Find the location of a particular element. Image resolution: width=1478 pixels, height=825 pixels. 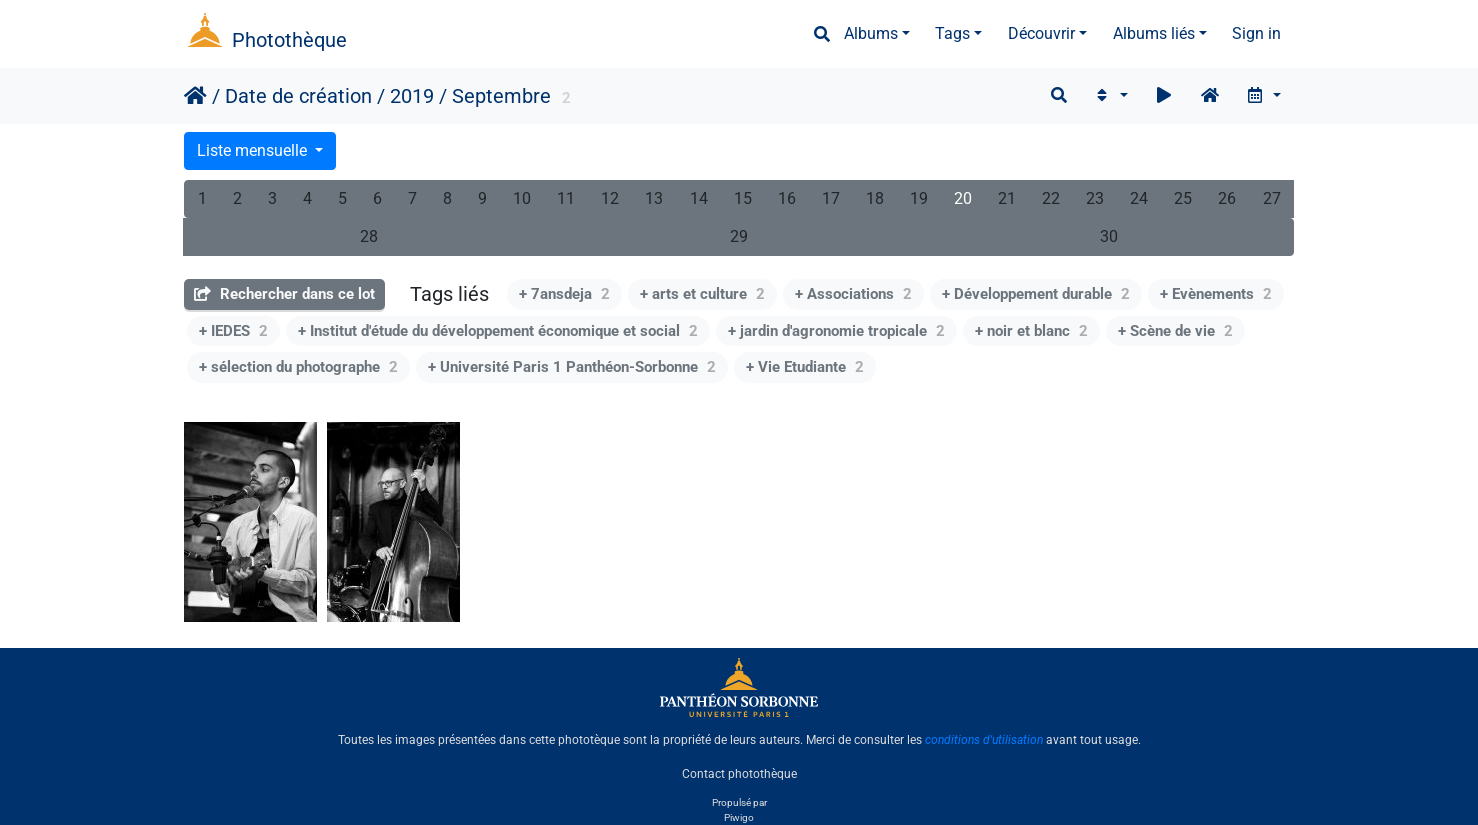

10 is located at coordinates (522, 198).